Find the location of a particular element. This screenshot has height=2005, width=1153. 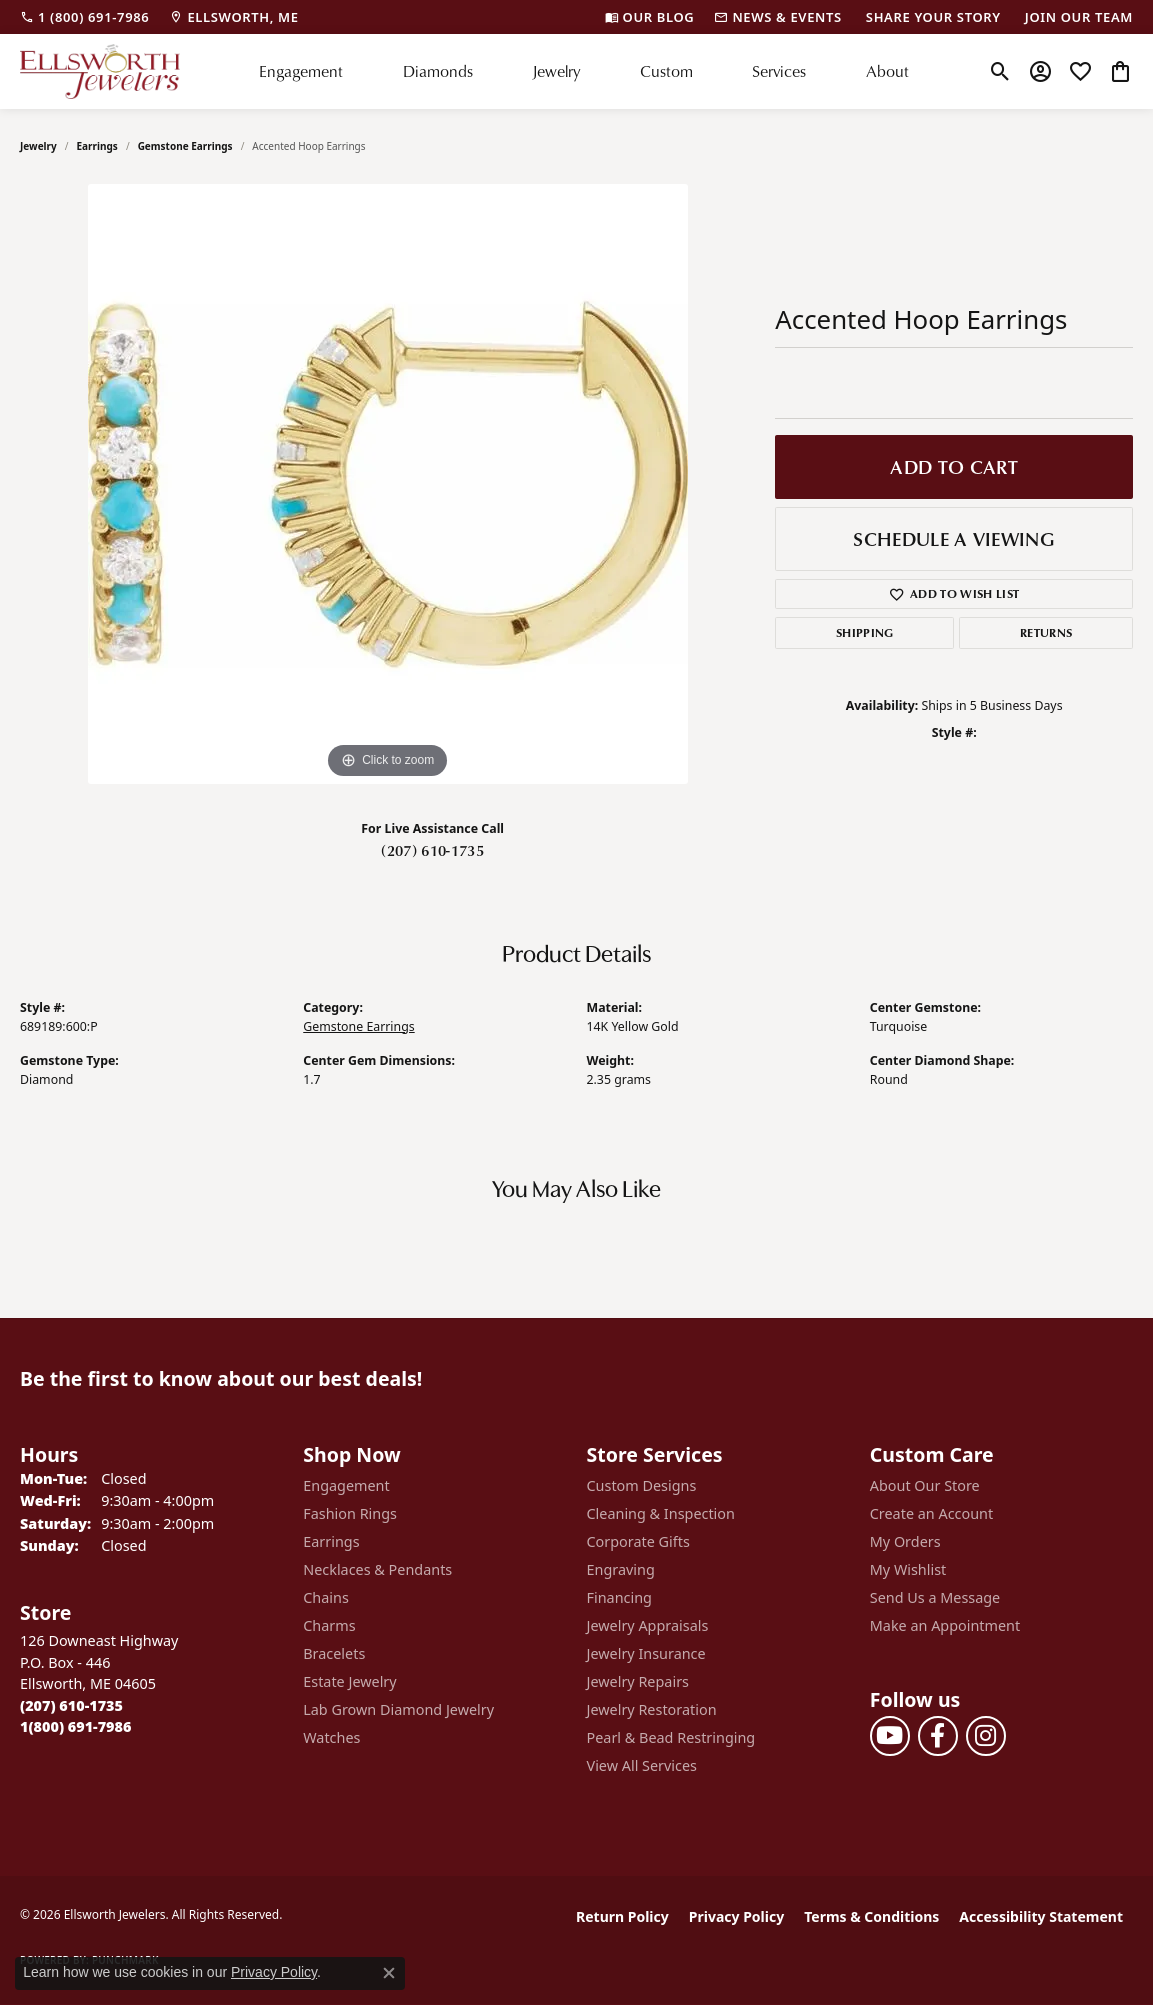

Fashion Rings is located at coordinates (350, 1513).